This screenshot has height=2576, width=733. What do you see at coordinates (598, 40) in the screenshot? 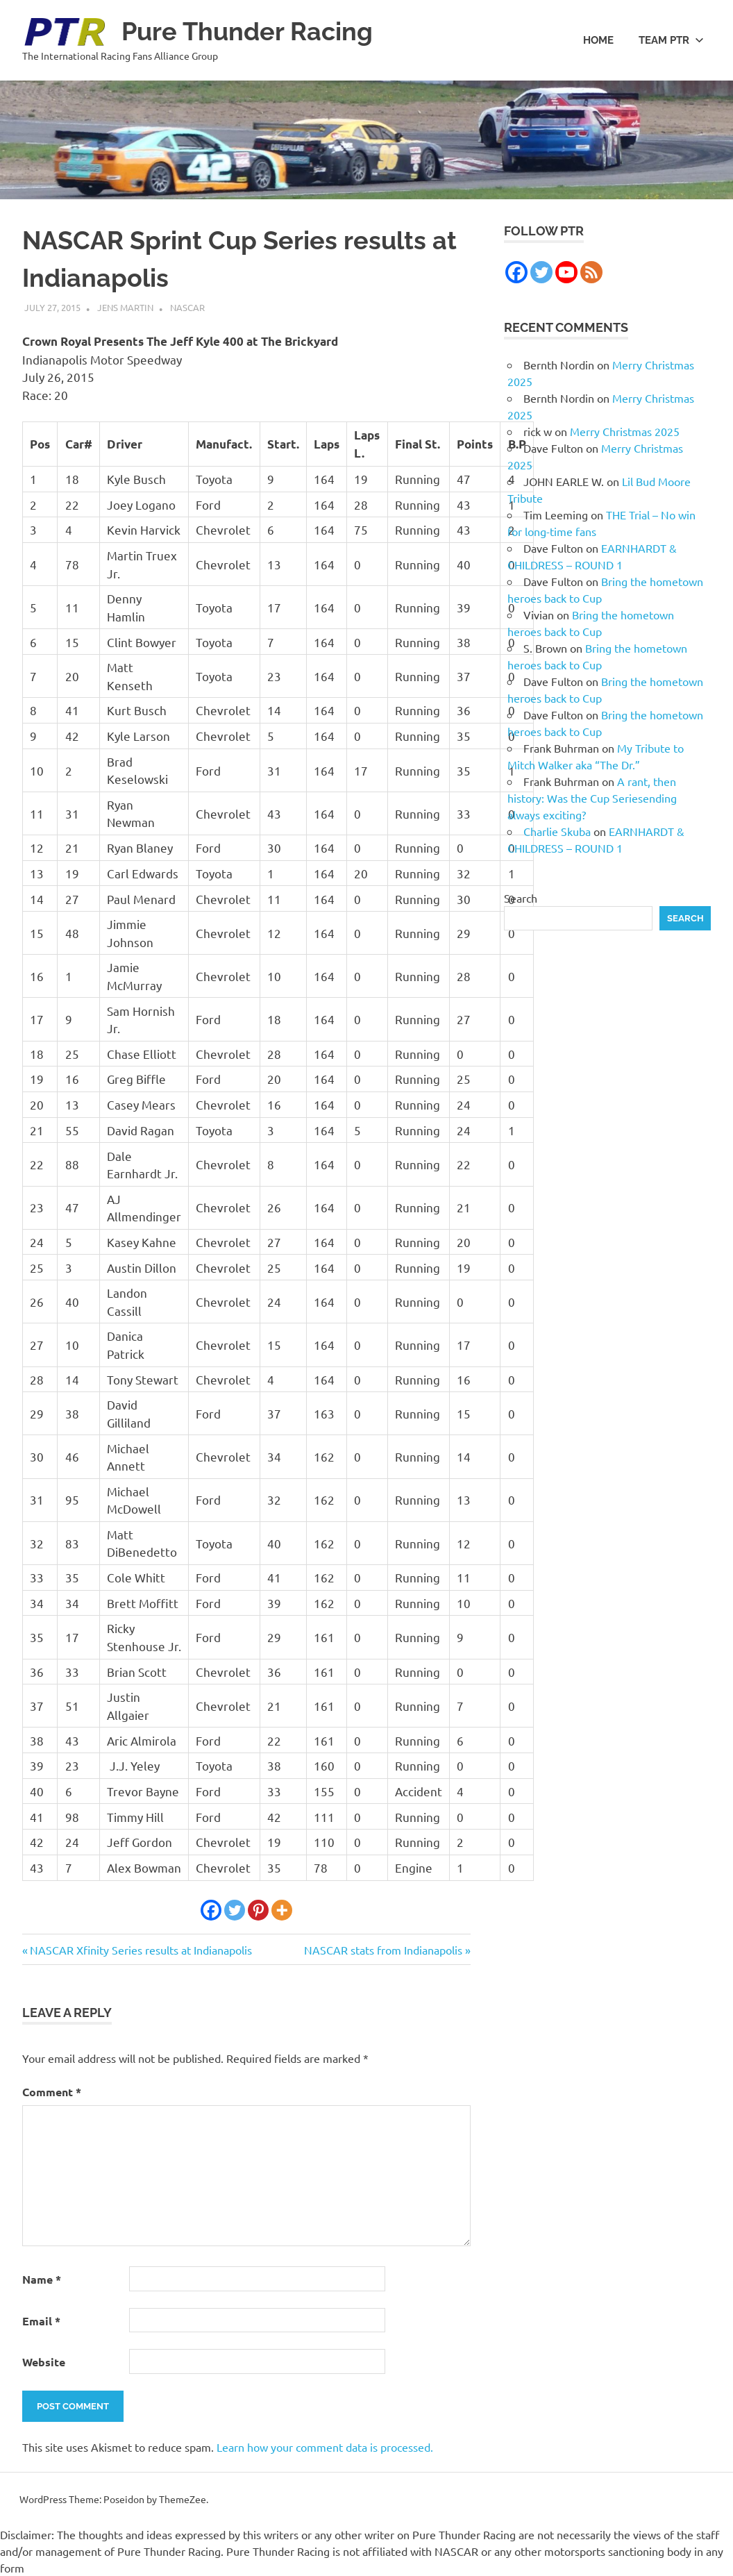
I see `Home` at bounding box center [598, 40].